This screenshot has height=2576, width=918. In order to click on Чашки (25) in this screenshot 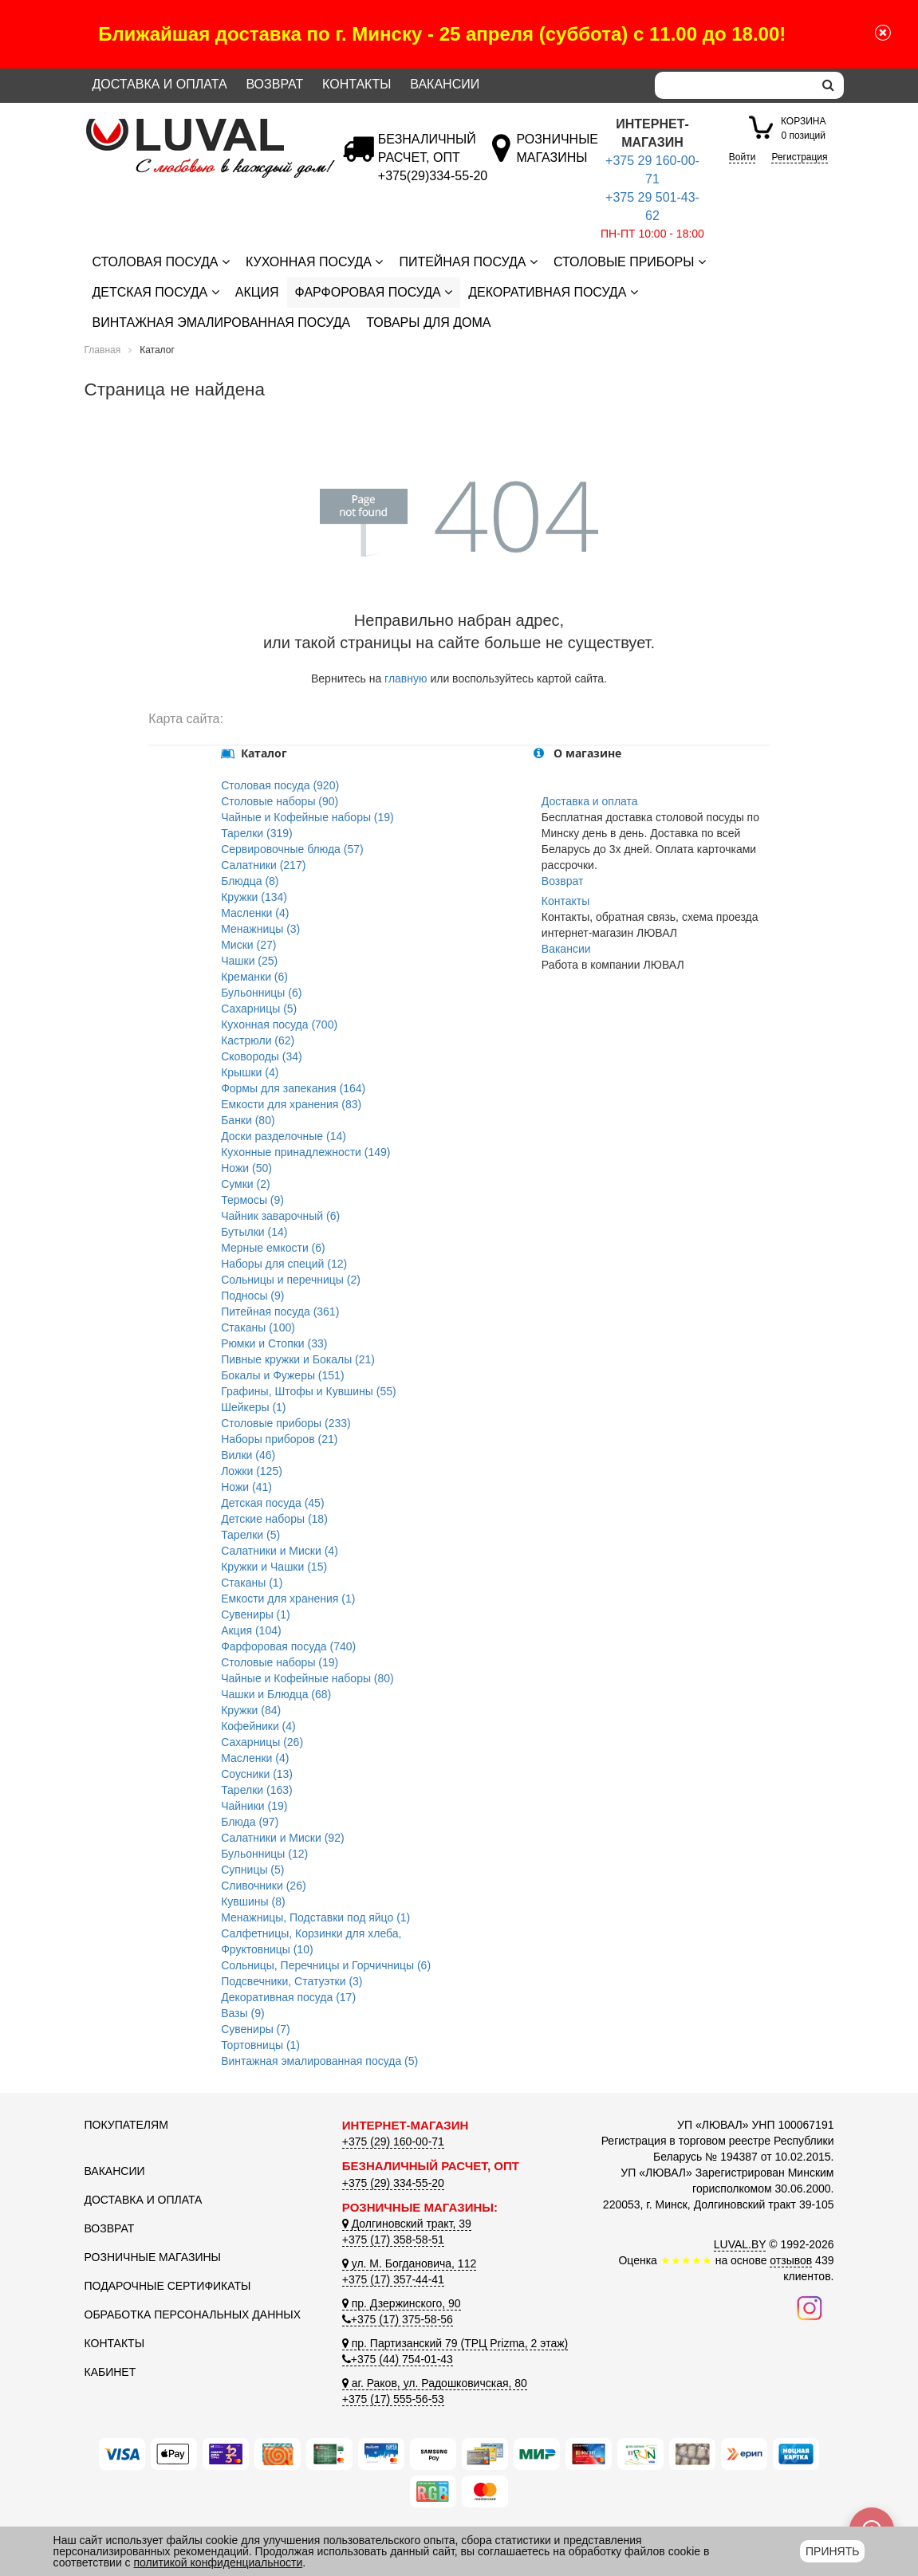, I will do `click(249, 960)`.